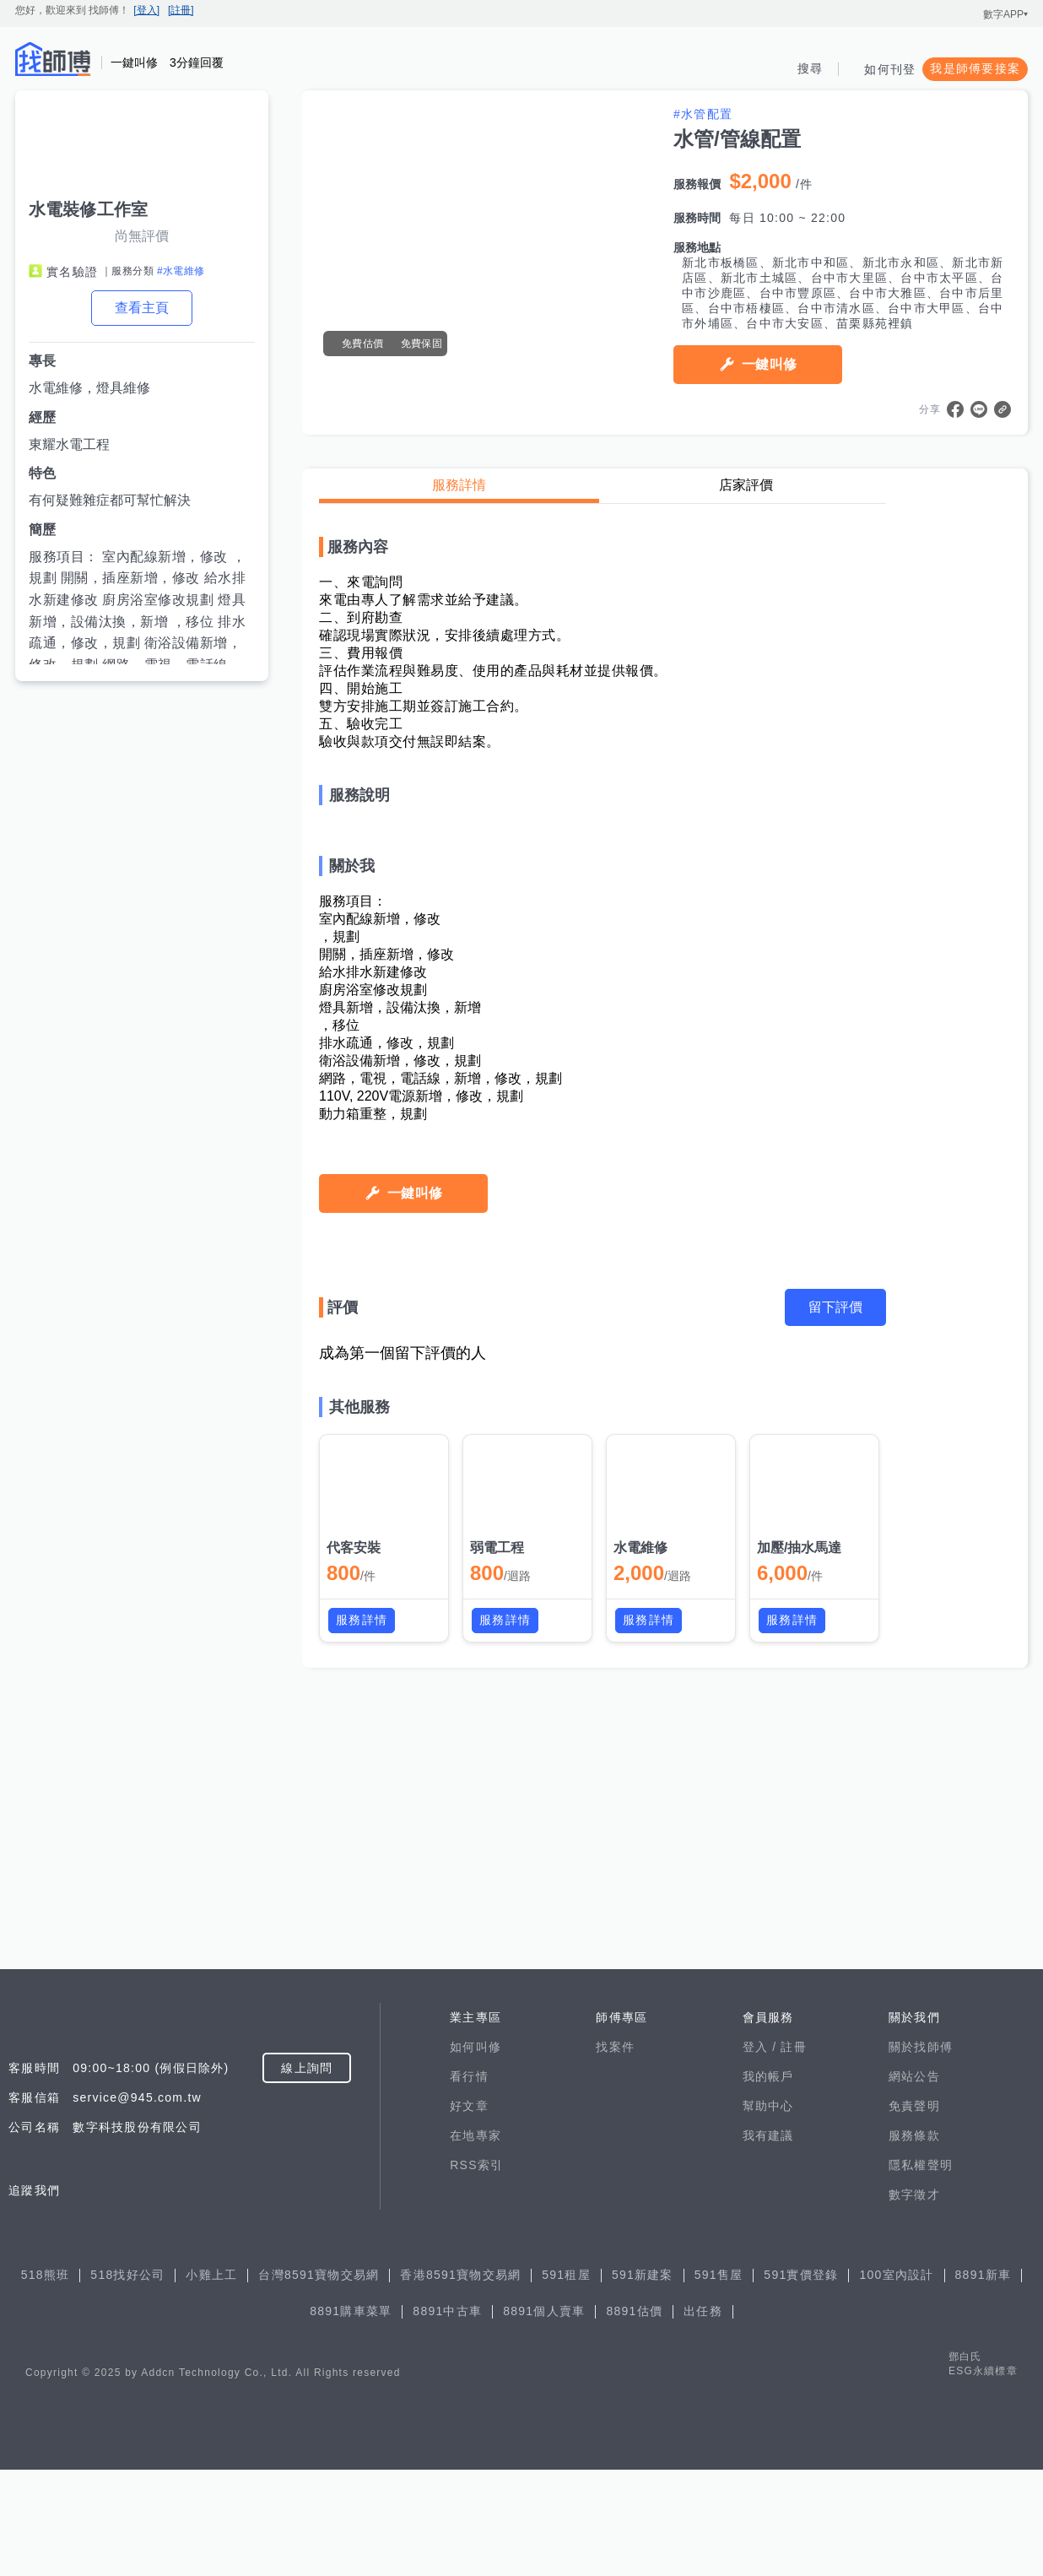  What do you see at coordinates (306, 2174) in the screenshot?
I see `線上詢問` at bounding box center [306, 2174].